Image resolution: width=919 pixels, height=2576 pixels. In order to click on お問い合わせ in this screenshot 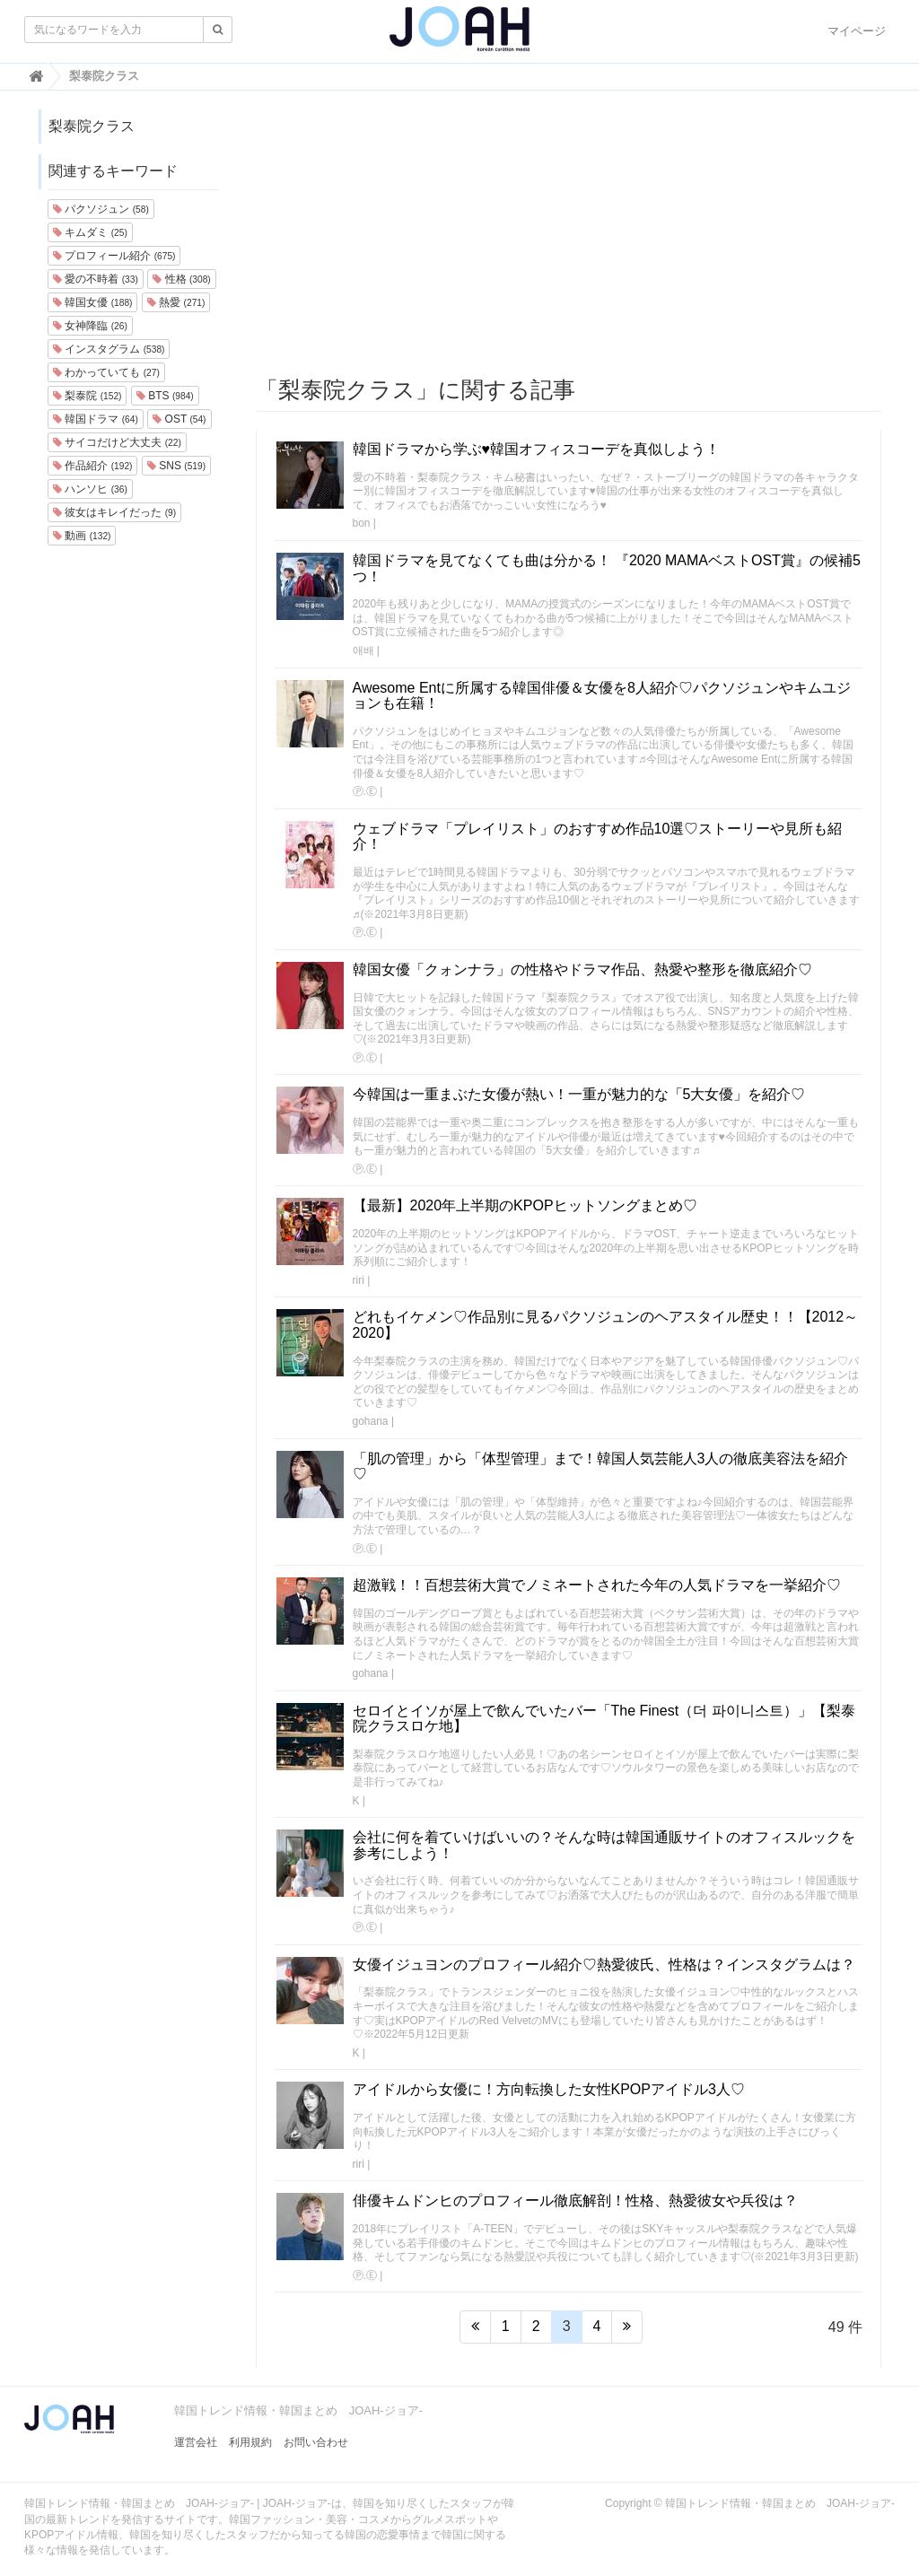, I will do `click(316, 2442)`.